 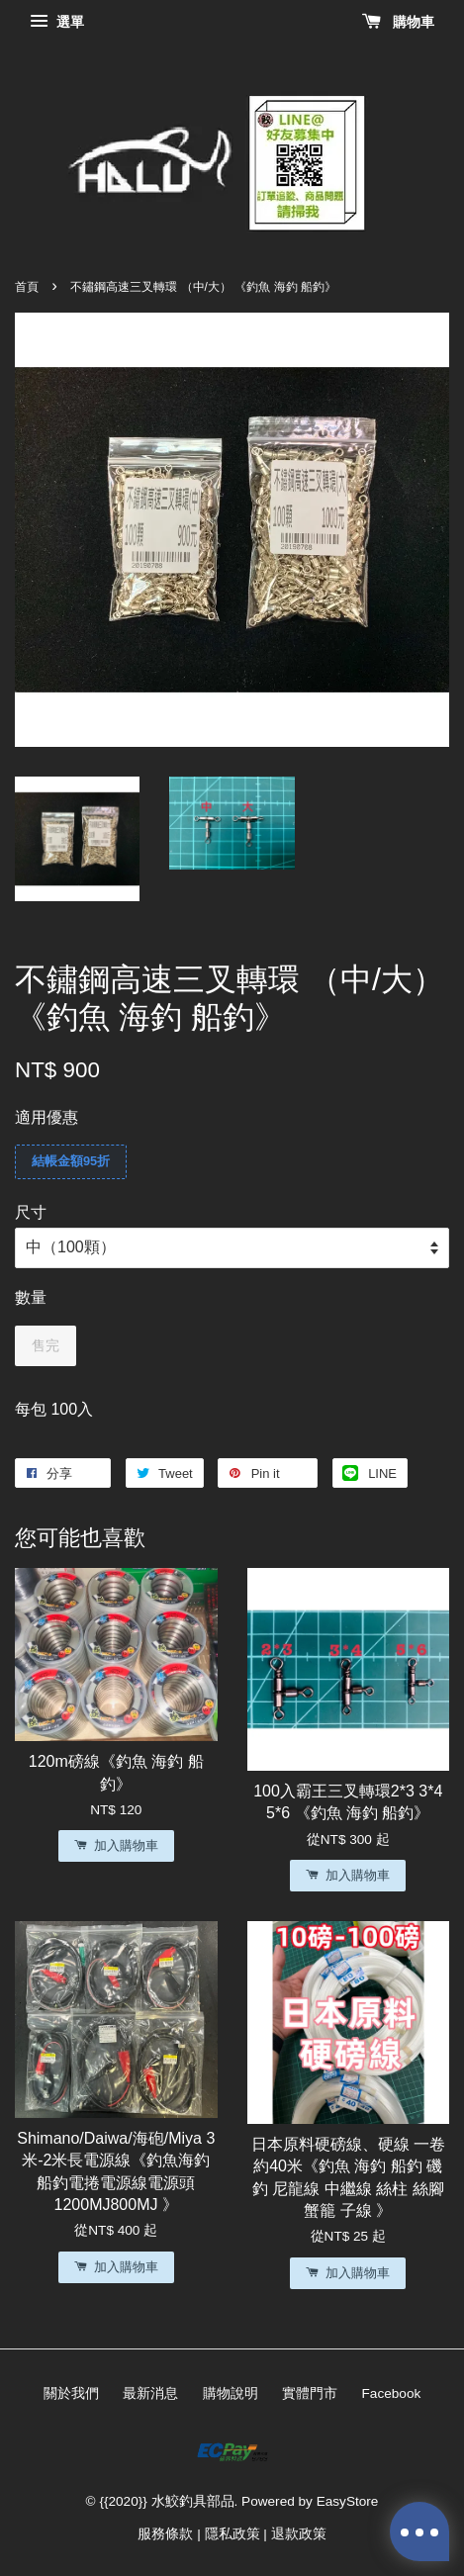 I want to click on 選單, so click(x=57, y=22).